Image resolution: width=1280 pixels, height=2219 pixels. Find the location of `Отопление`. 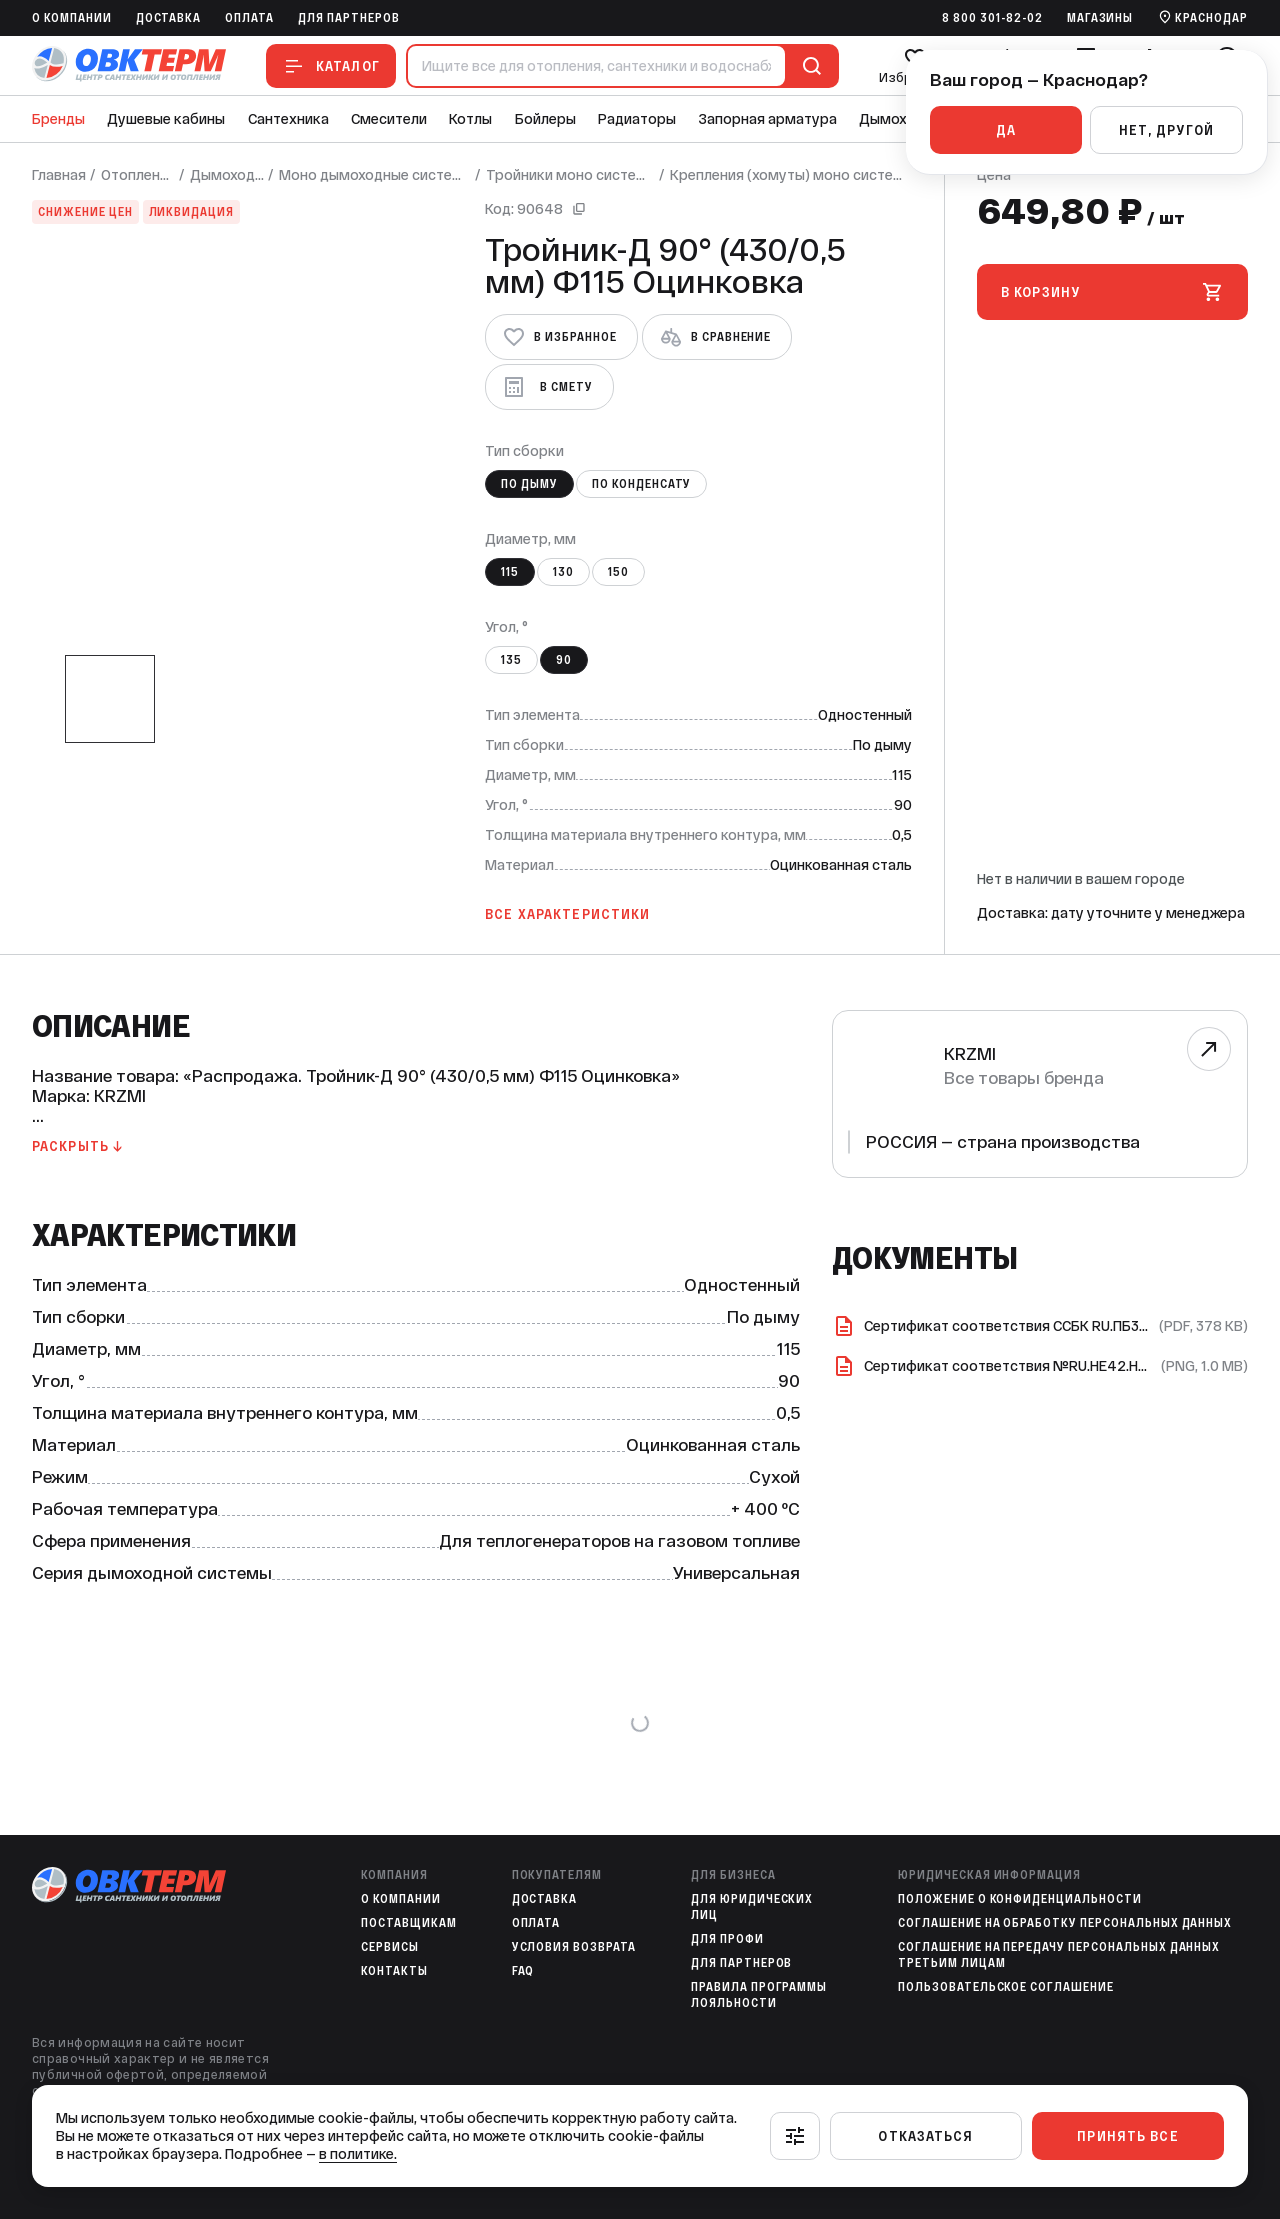

Отопление is located at coordinates (138, 175).